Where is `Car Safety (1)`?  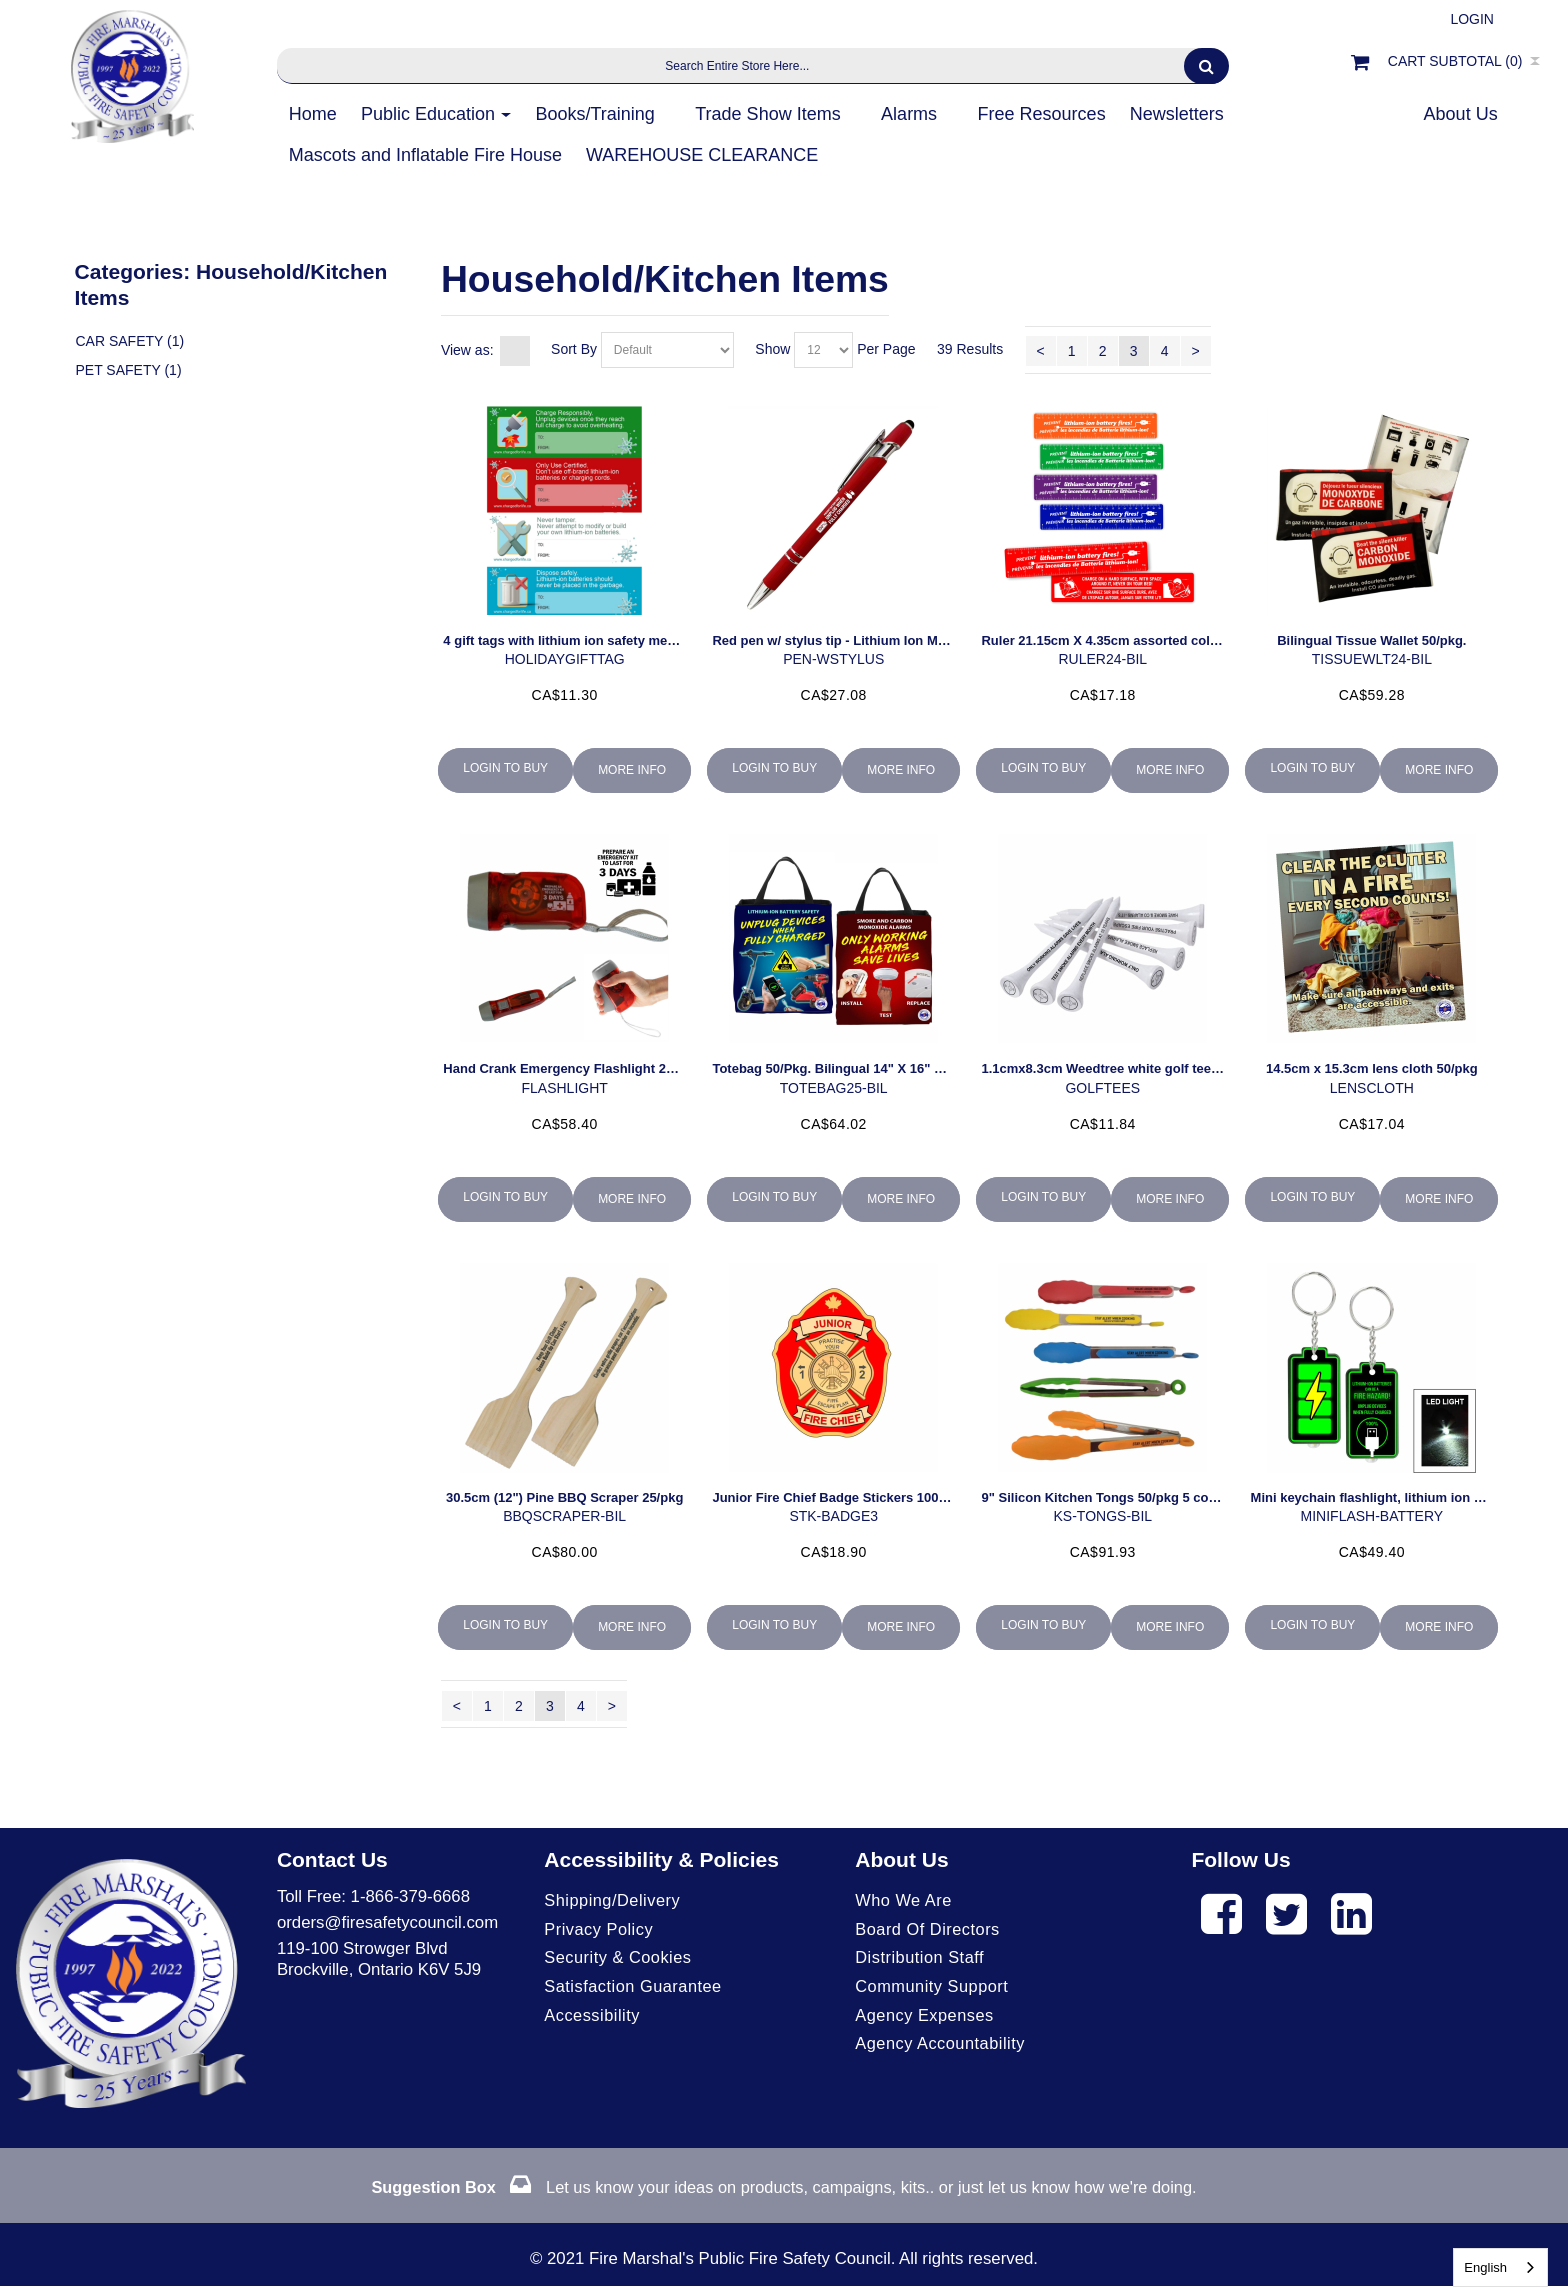
Car Safety (1) is located at coordinates (129, 342).